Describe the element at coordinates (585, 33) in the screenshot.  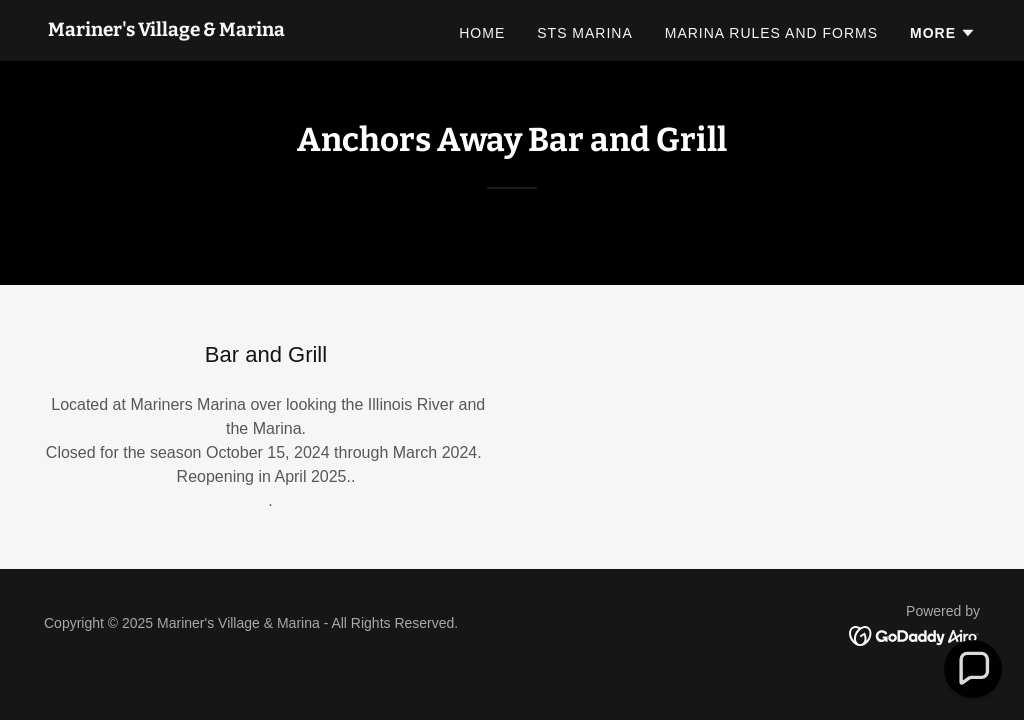
I see `STS Marina [link]` at that location.